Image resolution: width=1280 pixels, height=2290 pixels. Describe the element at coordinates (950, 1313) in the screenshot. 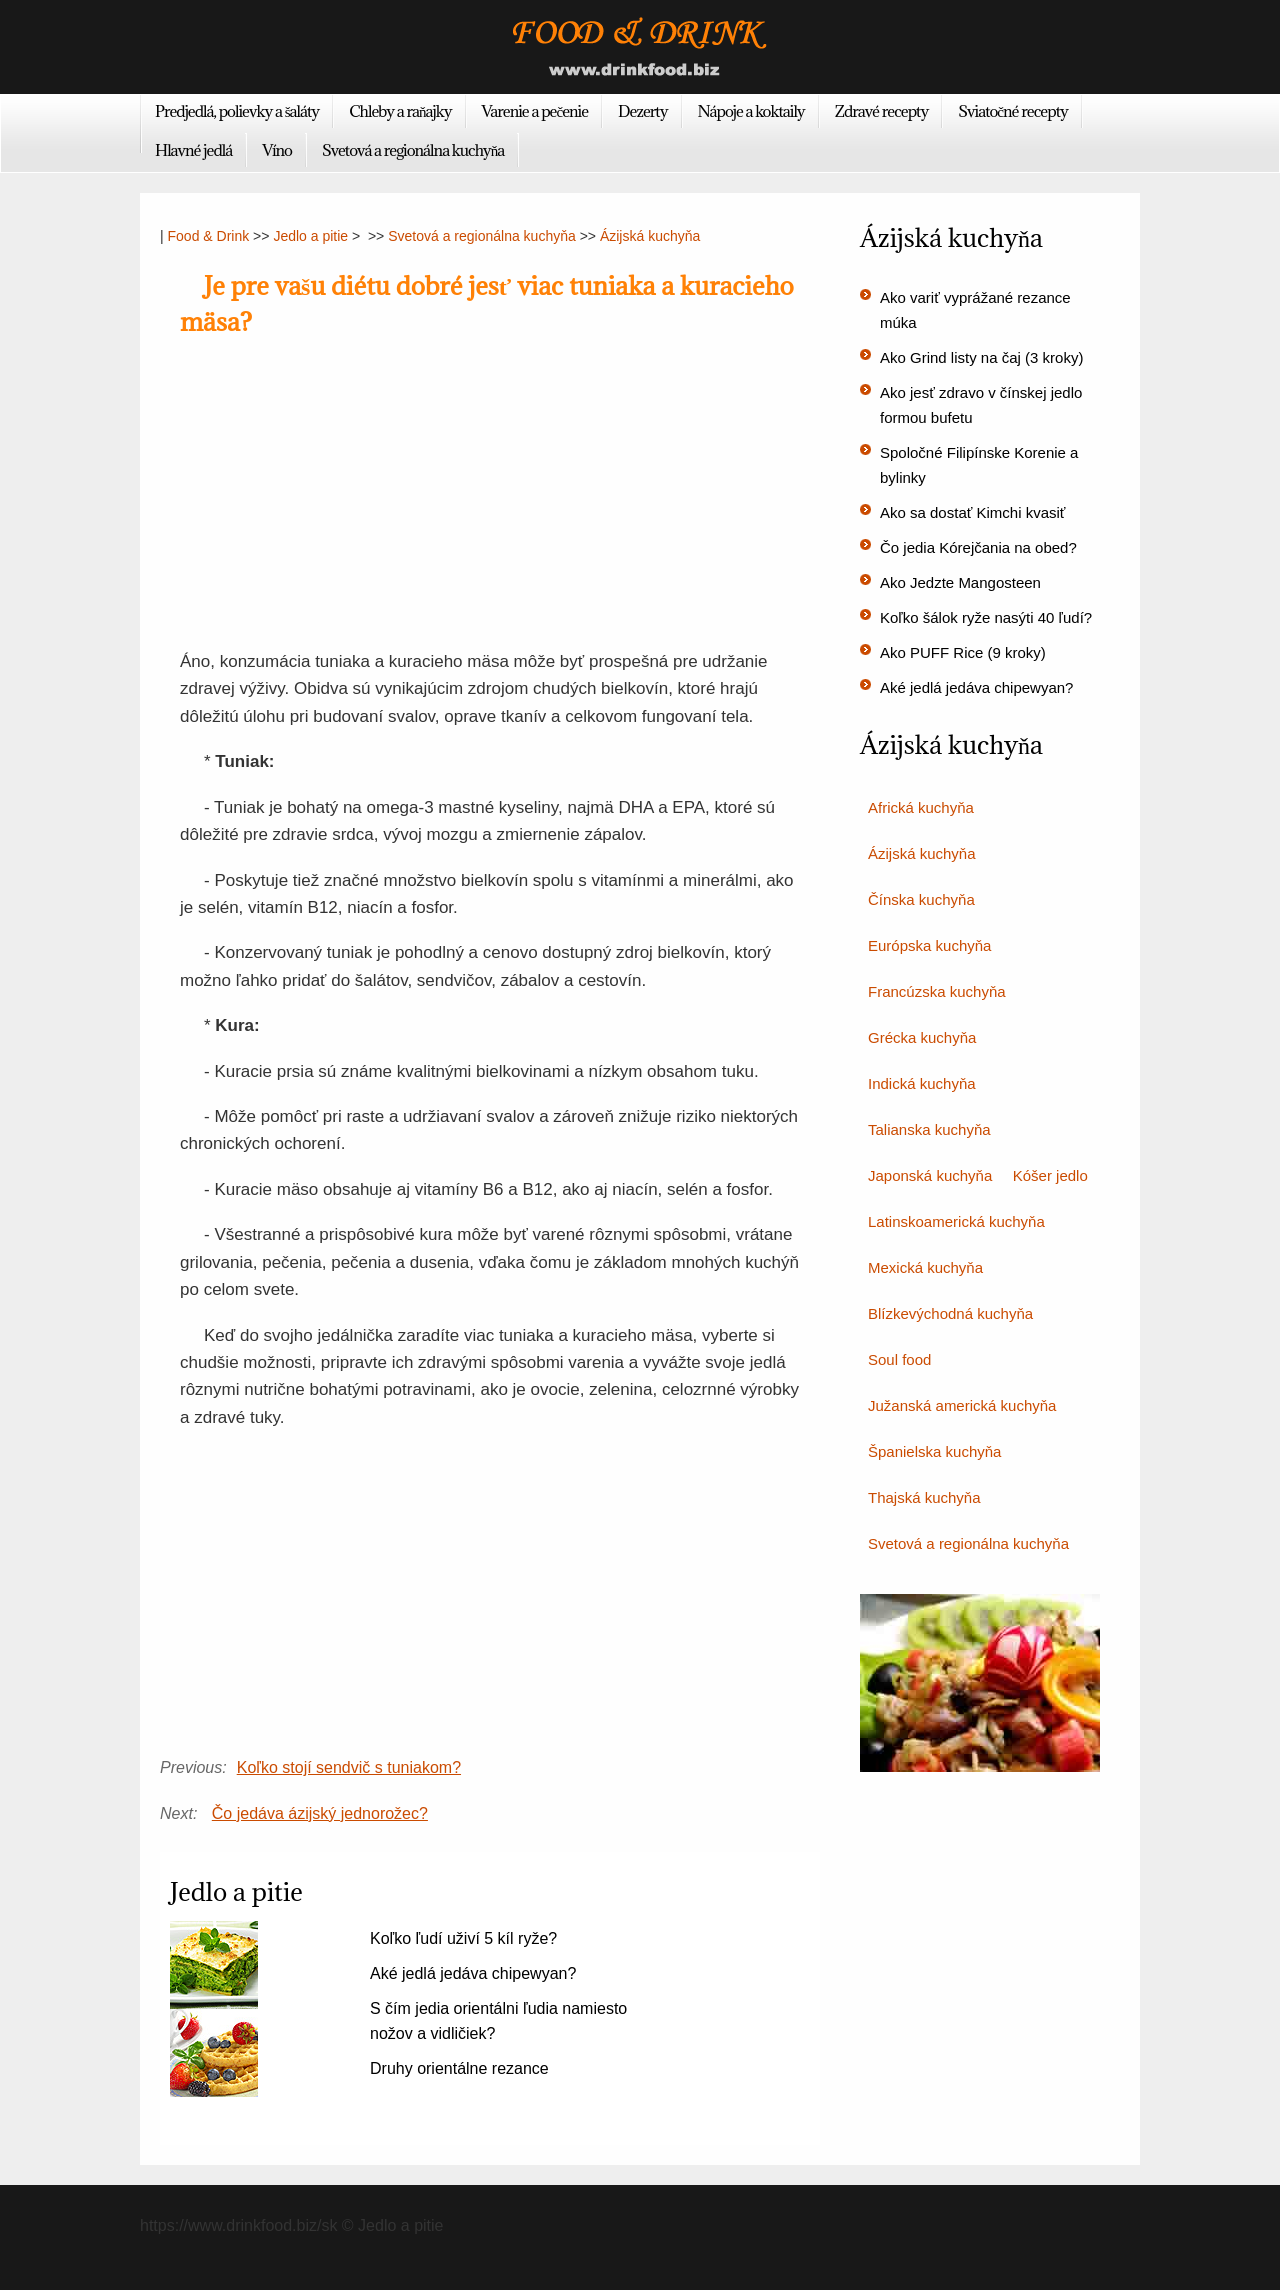

I see `Blízkevýchodná kuchyňa` at that location.